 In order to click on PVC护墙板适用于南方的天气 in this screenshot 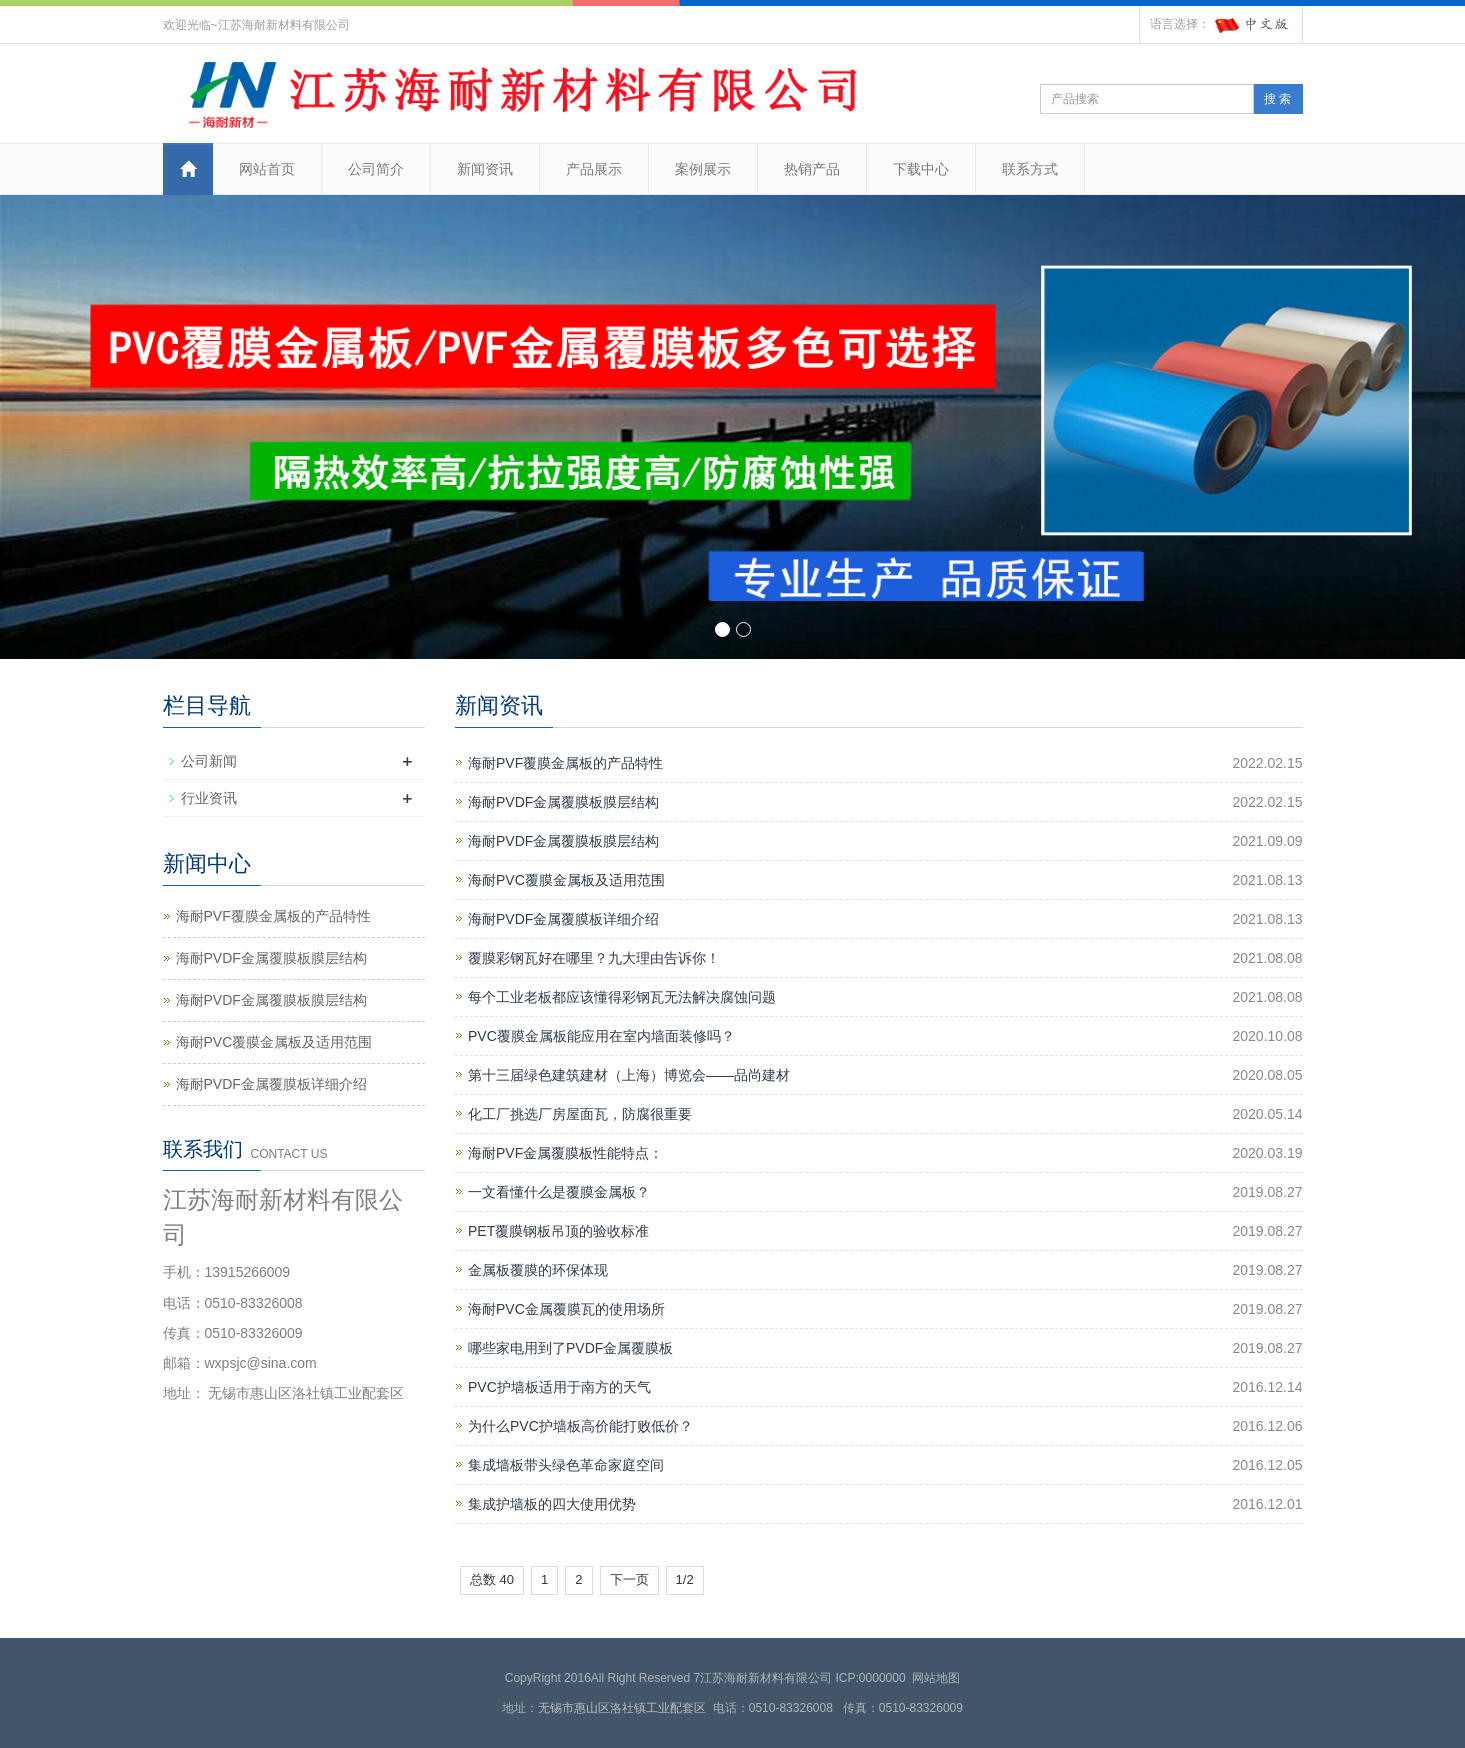, I will do `click(559, 1387)`.